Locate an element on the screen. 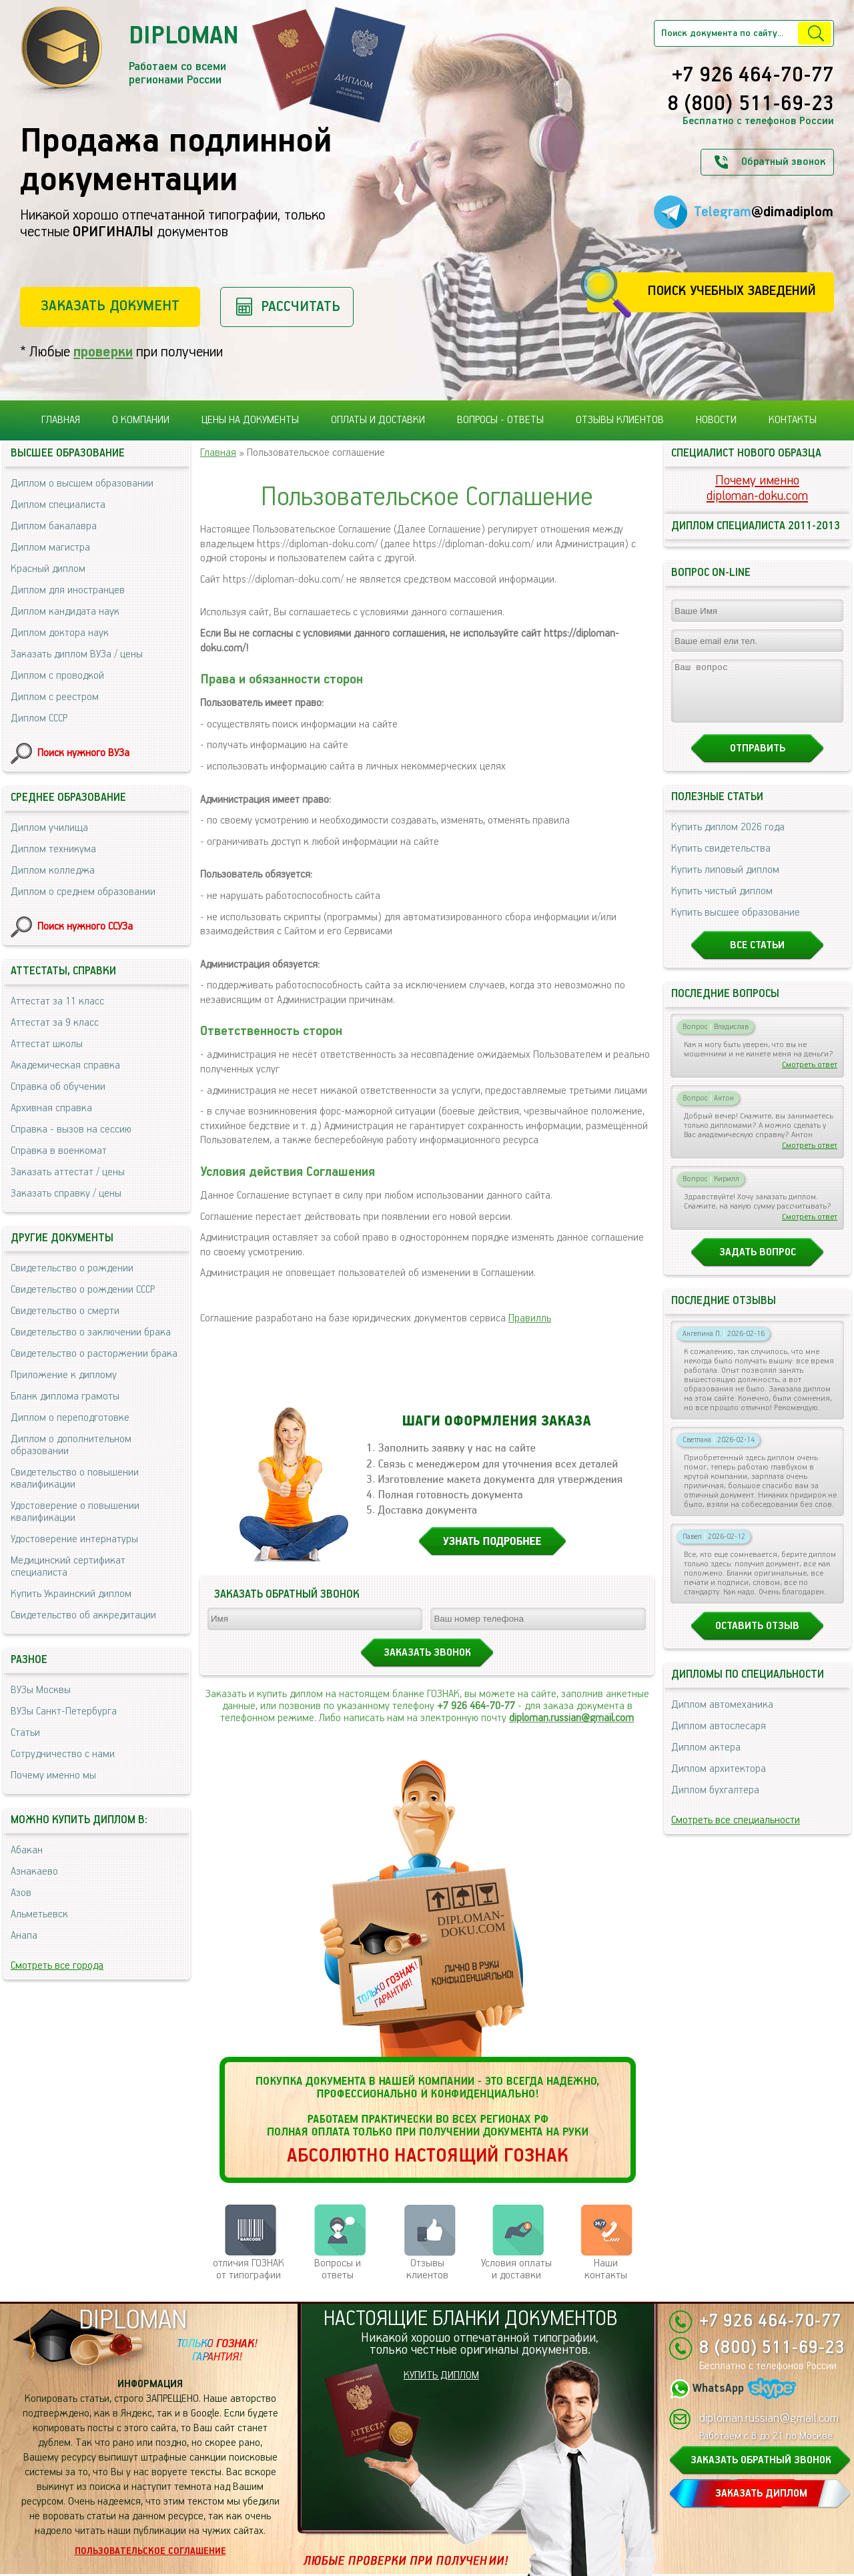 The height and width of the screenshot is (2576, 854). Справка об обучении is located at coordinates (58, 1086).